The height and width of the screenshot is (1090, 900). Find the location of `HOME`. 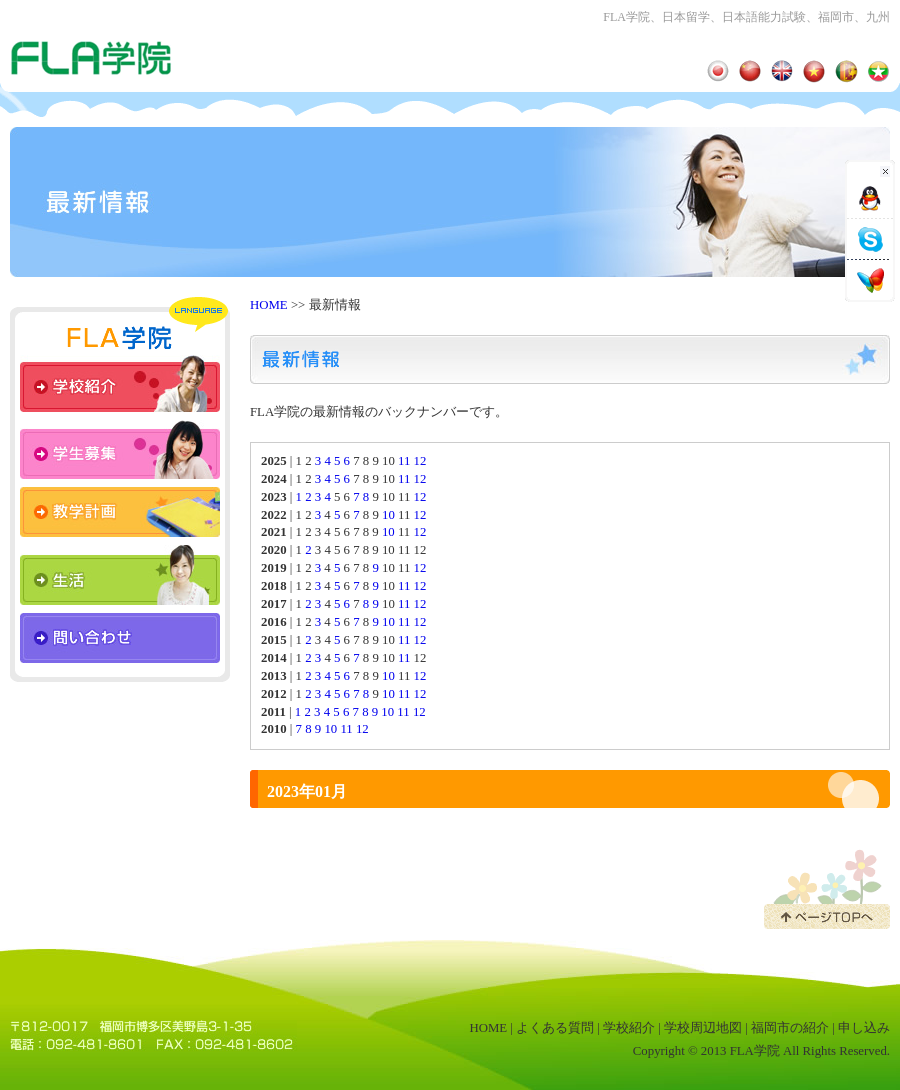

HOME is located at coordinates (269, 305).